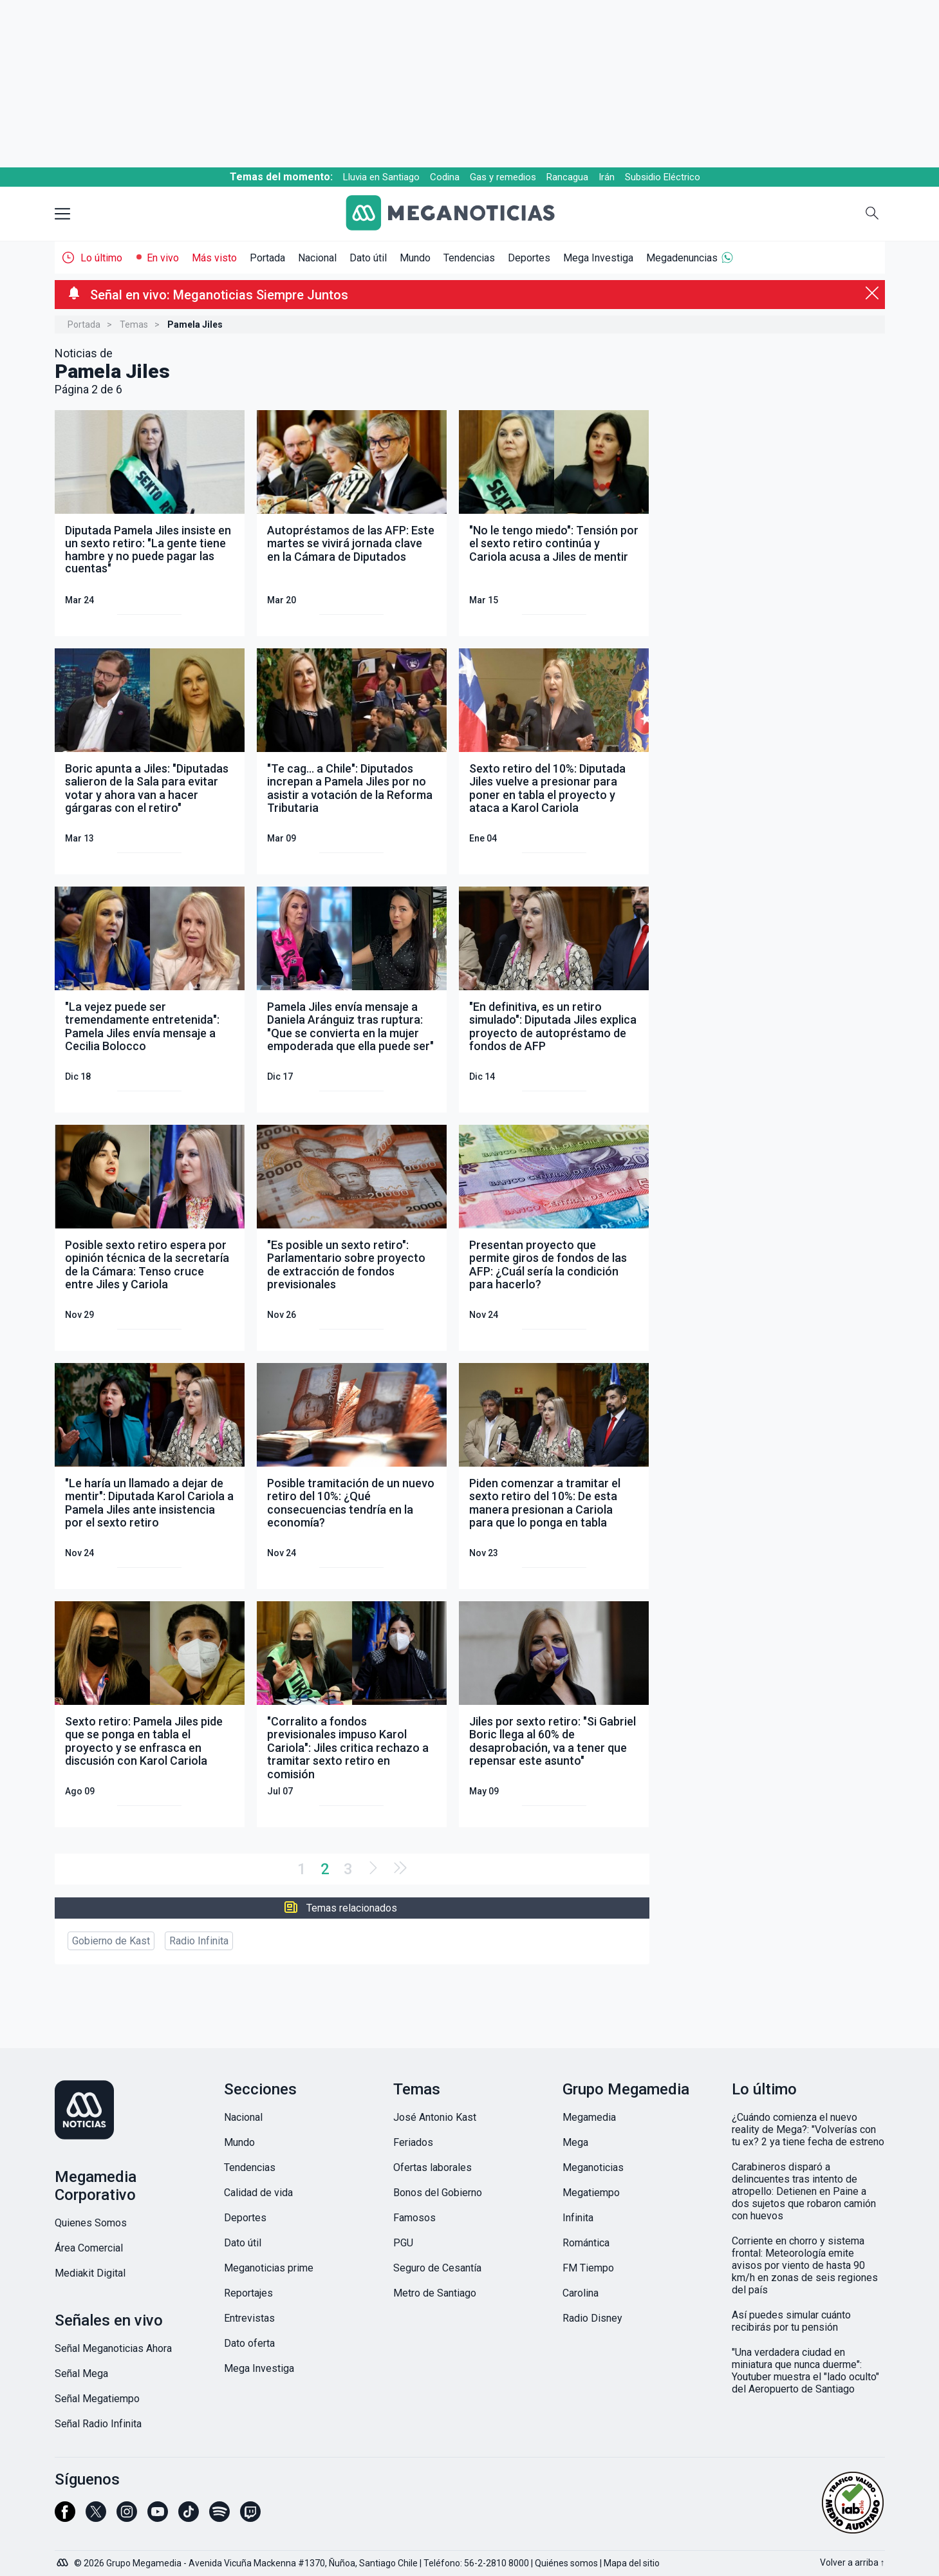 The image size is (939, 2576). What do you see at coordinates (432, 2167) in the screenshot?
I see `Ofertas laborales` at bounding box center [432, 2167].